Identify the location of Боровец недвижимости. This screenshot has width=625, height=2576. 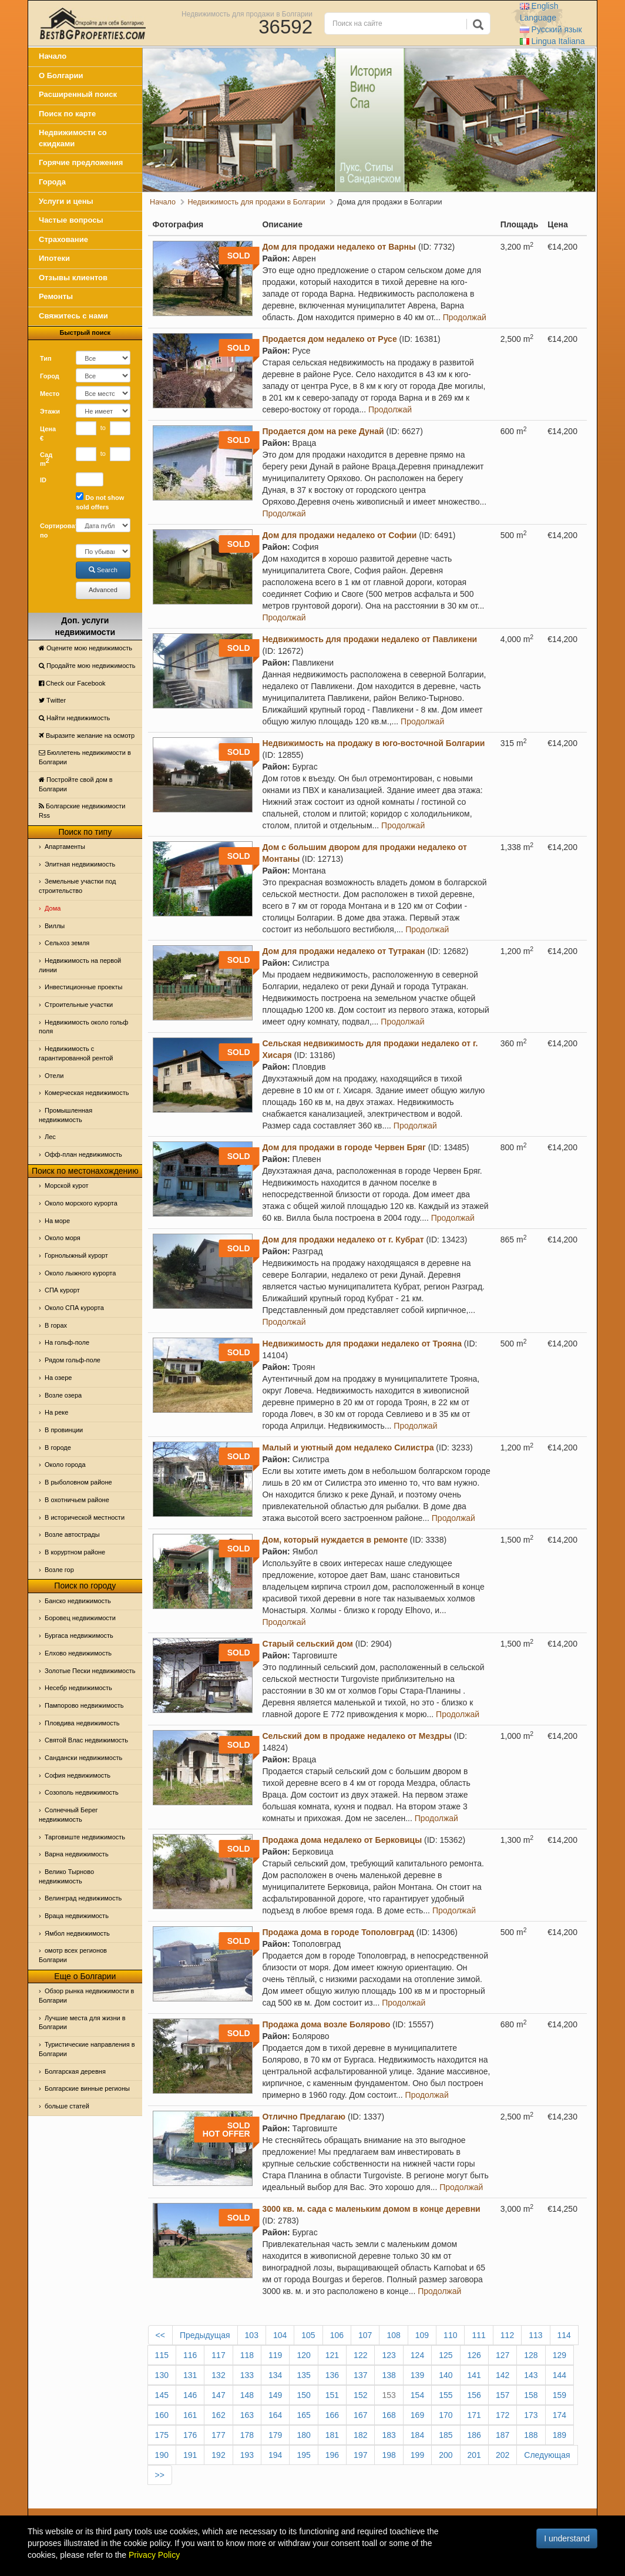
(80, 1617).